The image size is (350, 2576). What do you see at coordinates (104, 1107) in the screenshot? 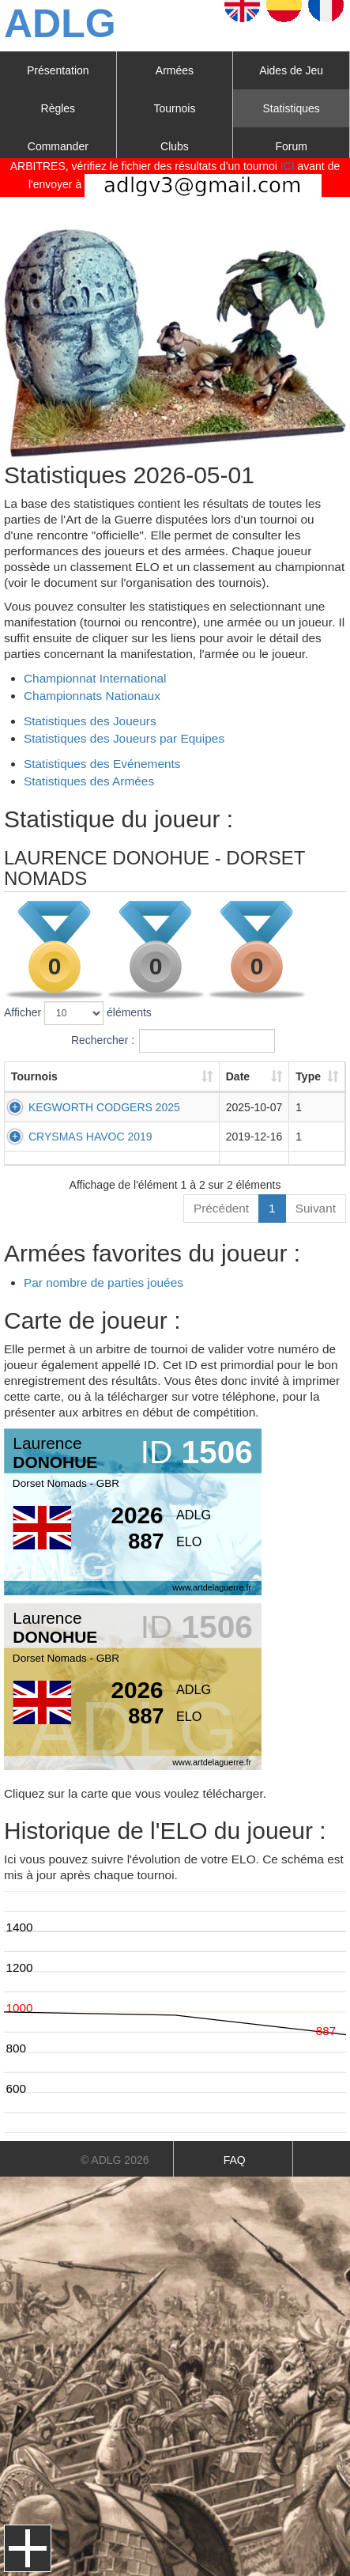
I see `KEGWORTH CODGERS 2025` at bounding box center [104, 1107].